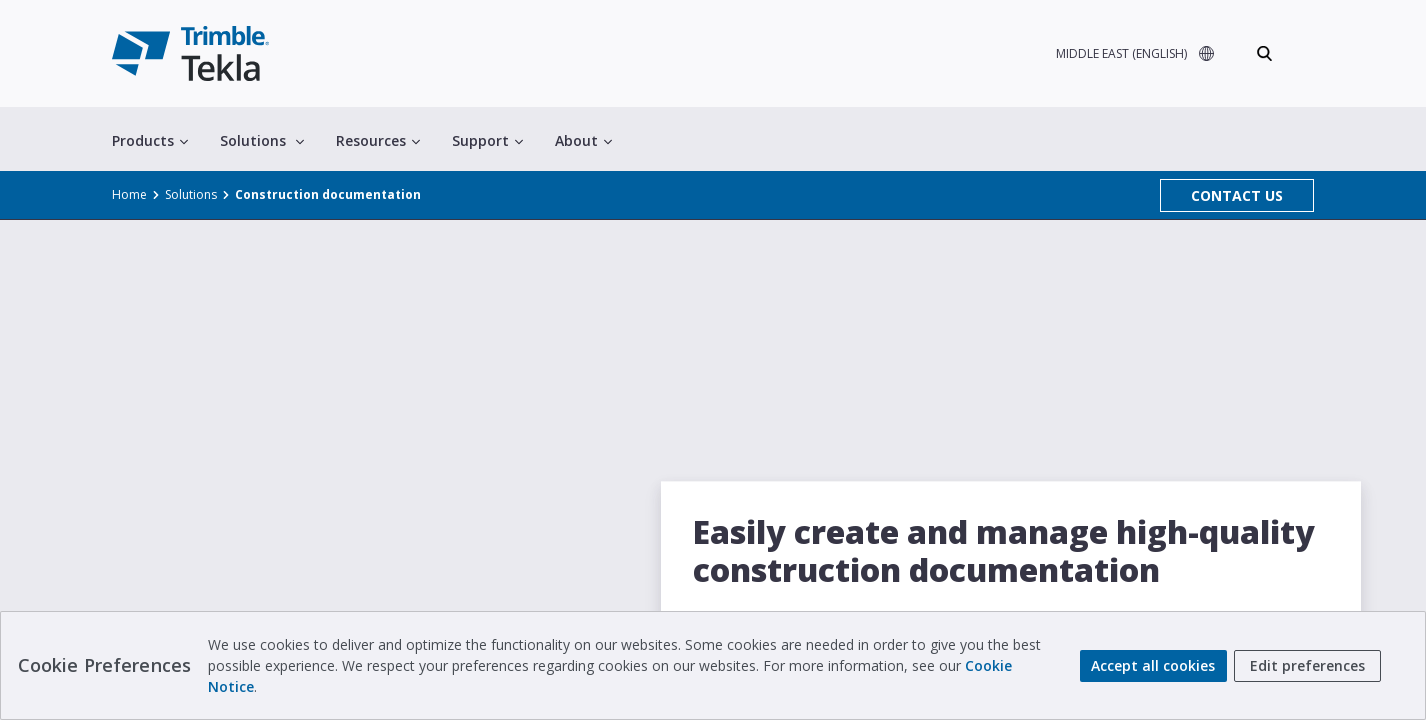 The image size is (1426, 720). I want to click on Support, so click(487, 140).